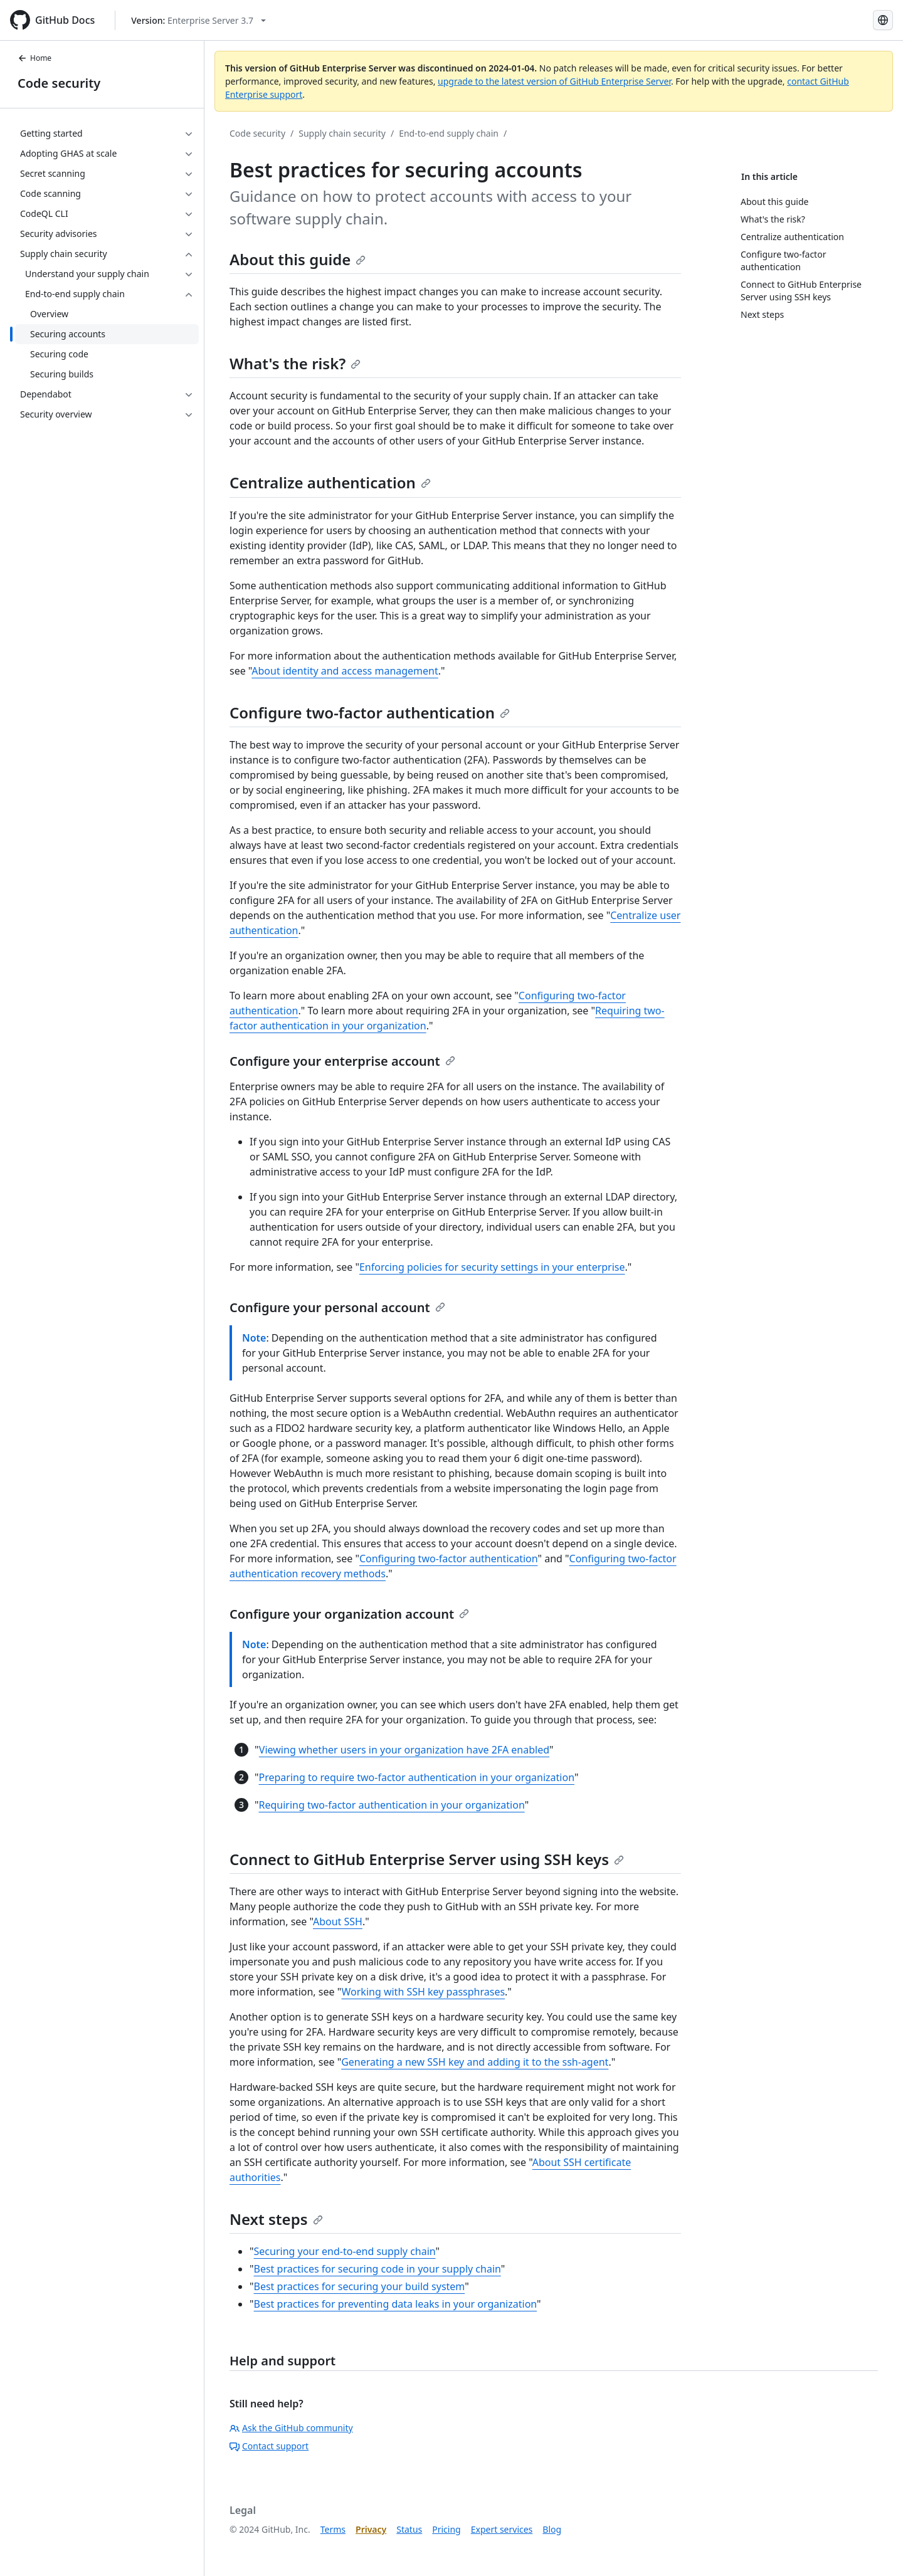 The height and width of the screenshot is (2576, 903). Describe the element at coordinates (392, 1805) in the screenshot. I see `Requiring two-factor authentication in your organization` at that location.